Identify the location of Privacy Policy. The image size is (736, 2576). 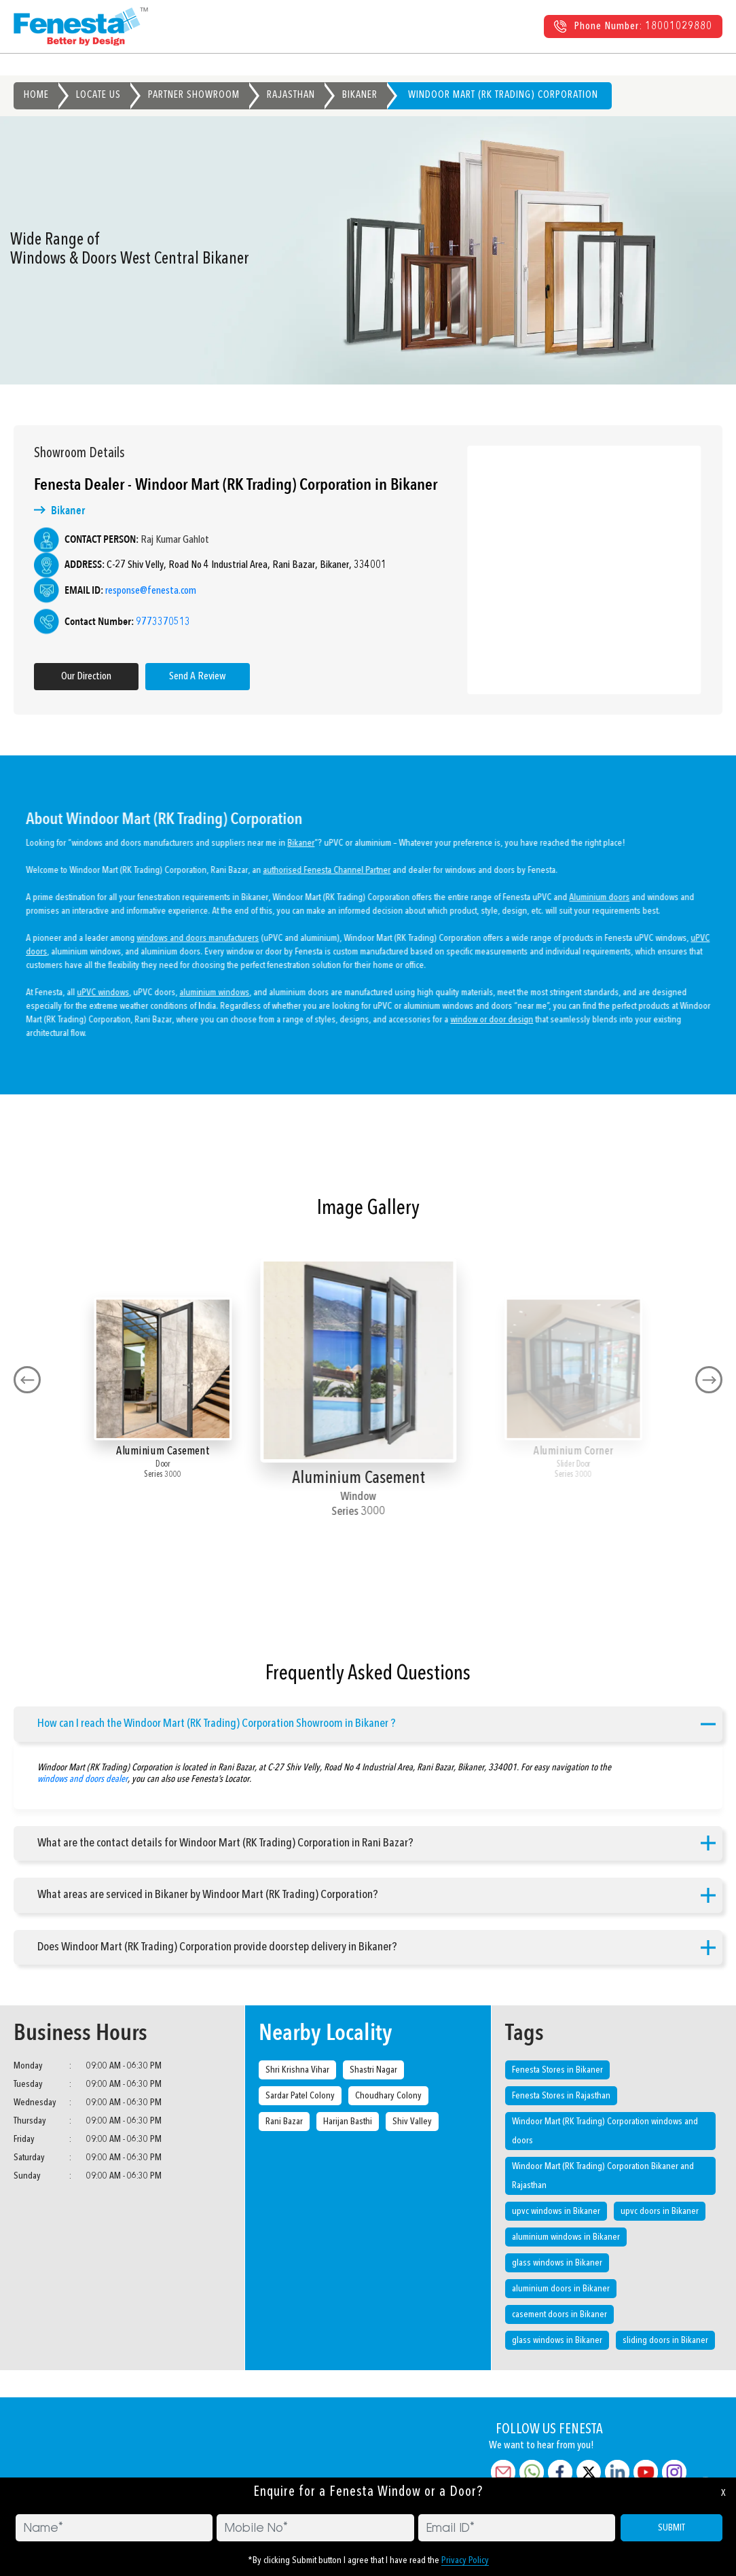
(465, 2560).